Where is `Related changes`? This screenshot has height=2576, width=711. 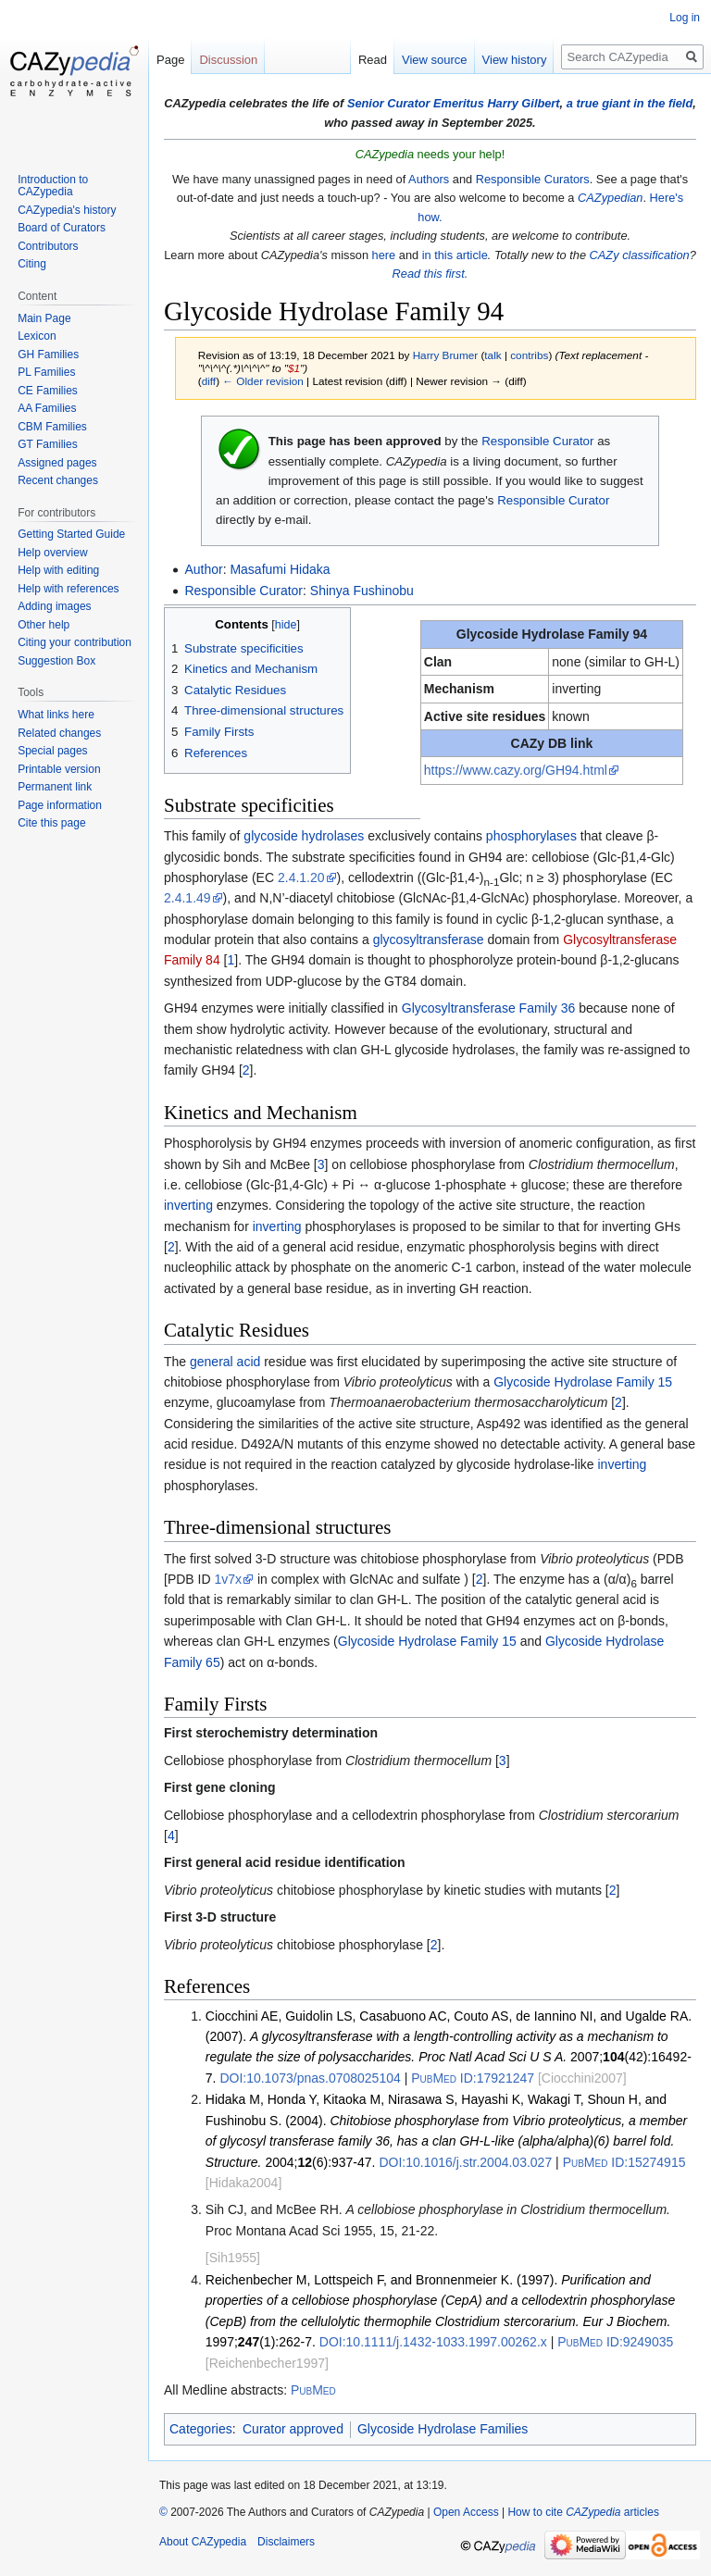
Related changes is located at coordinates (59, 733).